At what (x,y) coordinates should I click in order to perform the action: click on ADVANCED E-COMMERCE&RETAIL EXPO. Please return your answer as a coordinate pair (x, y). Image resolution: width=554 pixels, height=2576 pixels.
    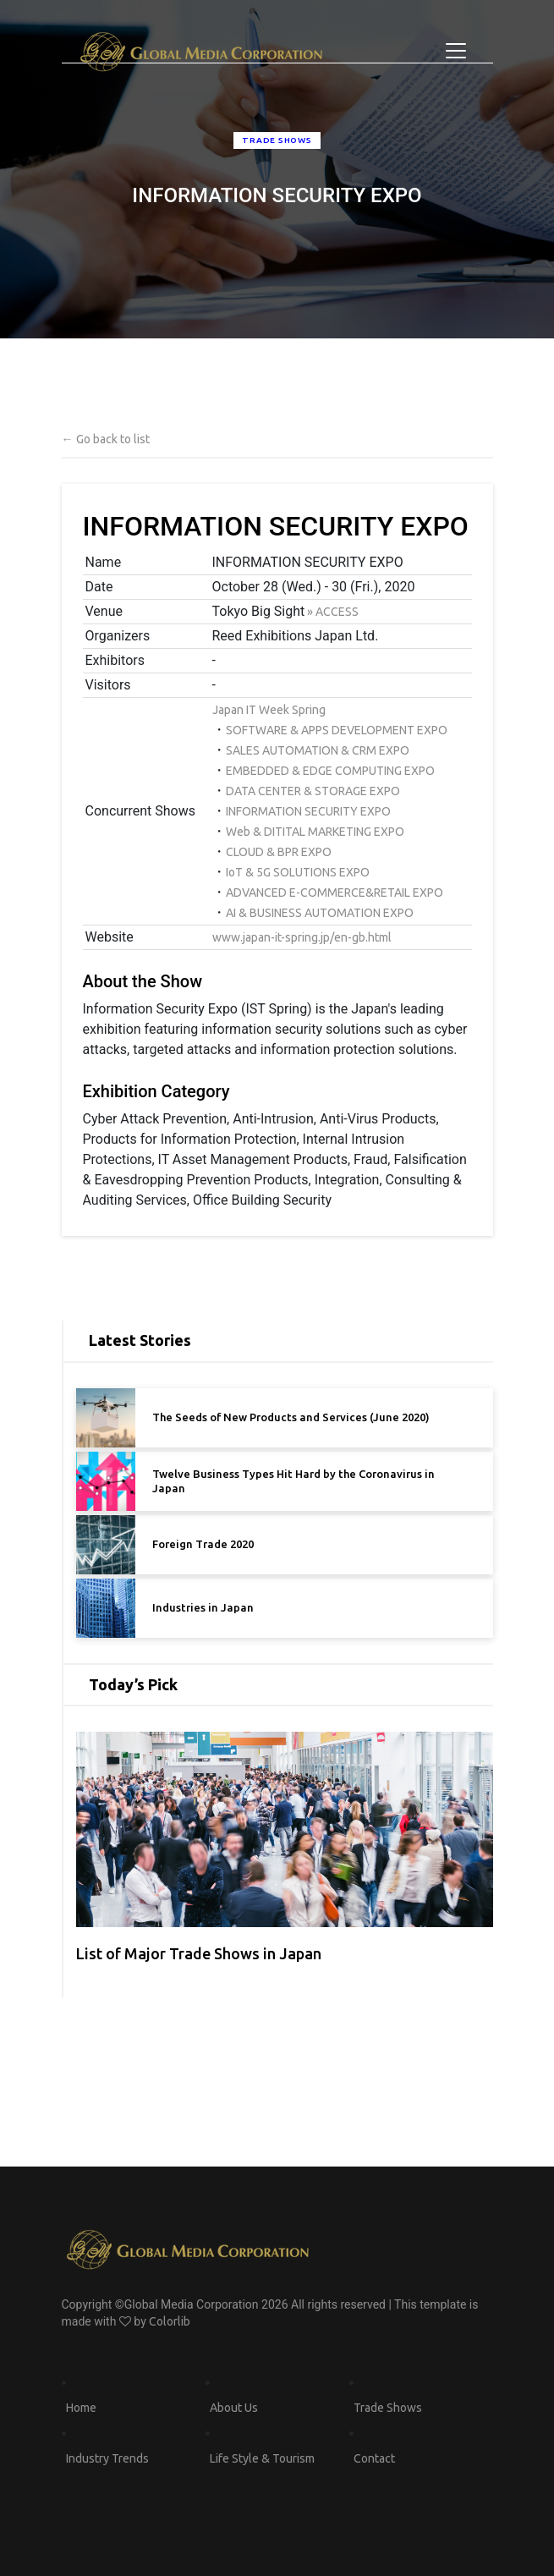
    Looking at the image, I should click on (334, 892).